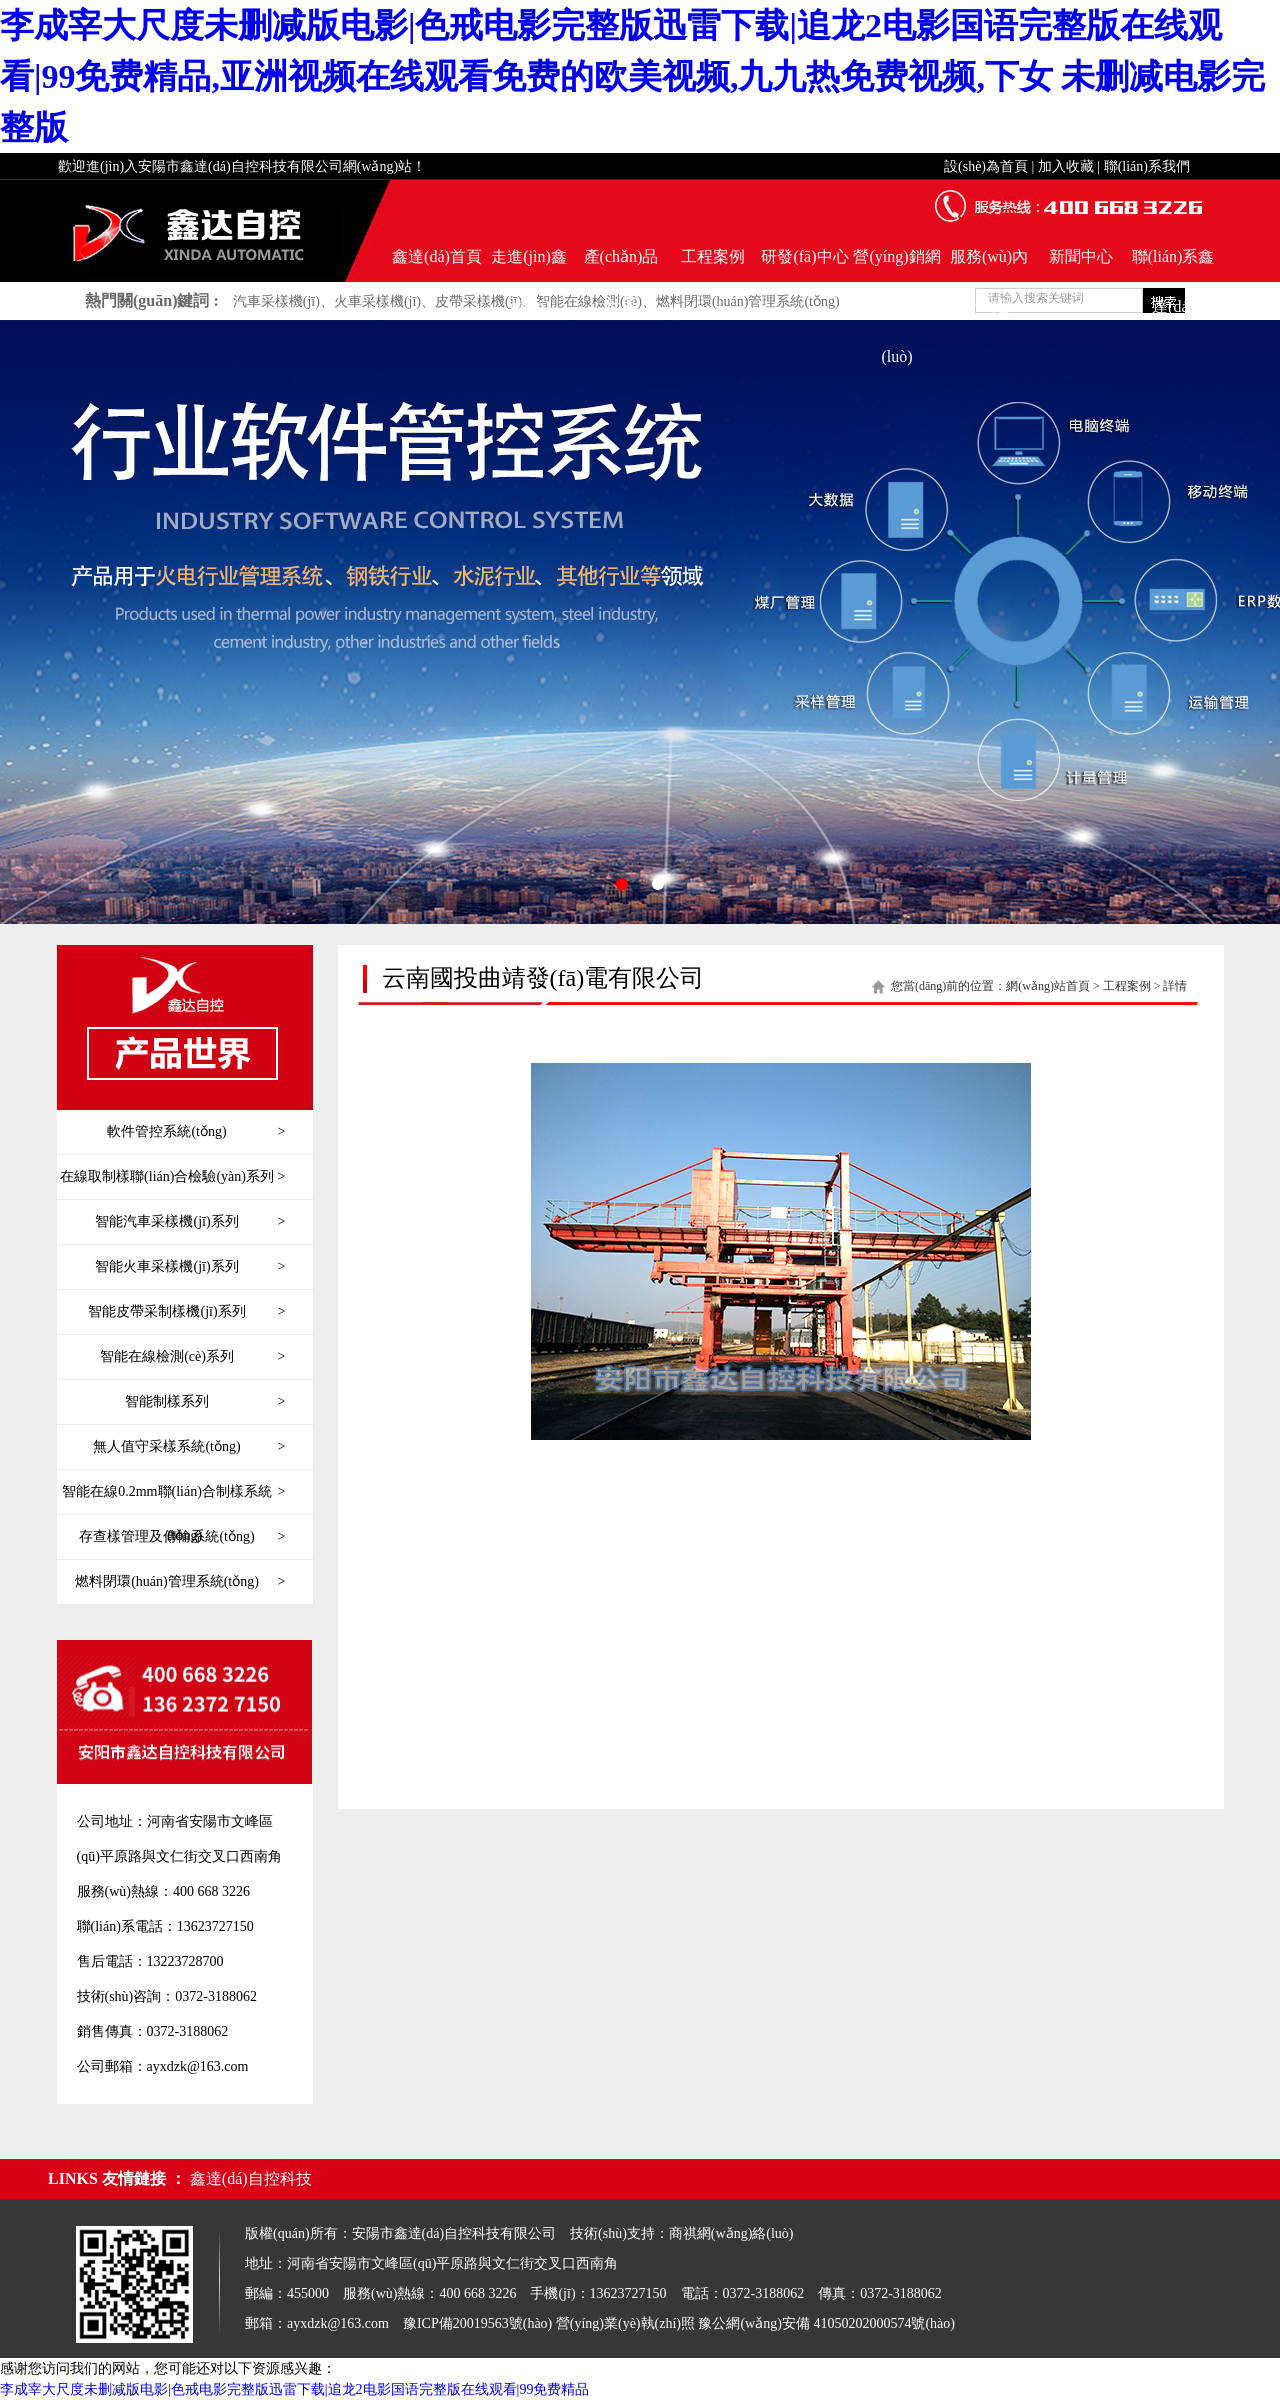  Describe the element at coordinates (748, 301) in the screenshot. I see `燃料閉環(huán)管理系統(tǒng)` at that location.